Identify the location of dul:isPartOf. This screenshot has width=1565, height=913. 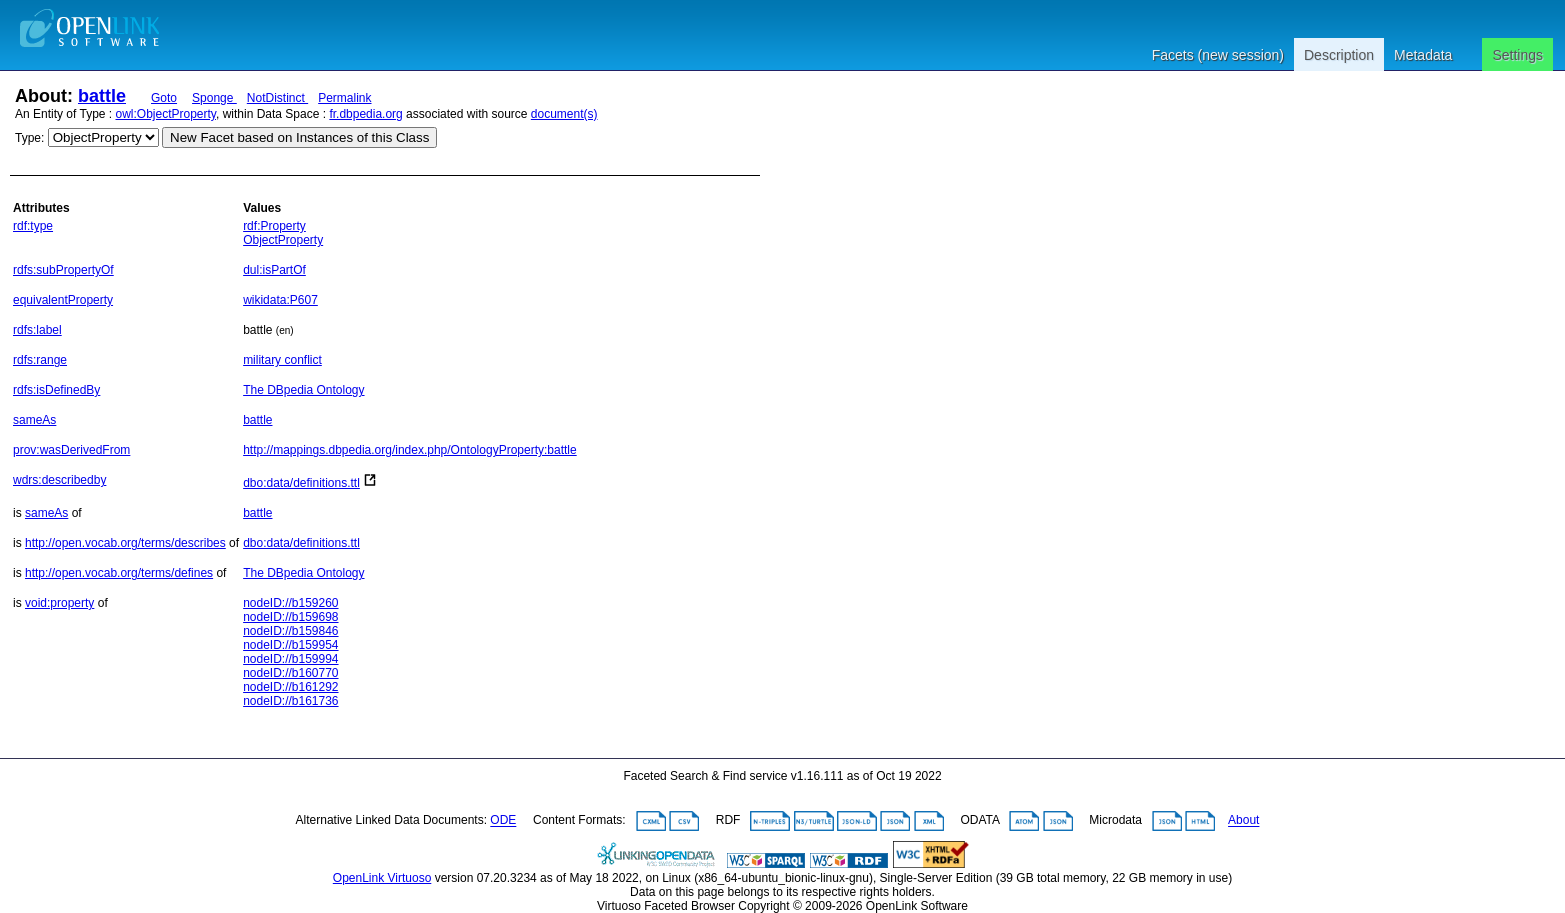
(274, 270).